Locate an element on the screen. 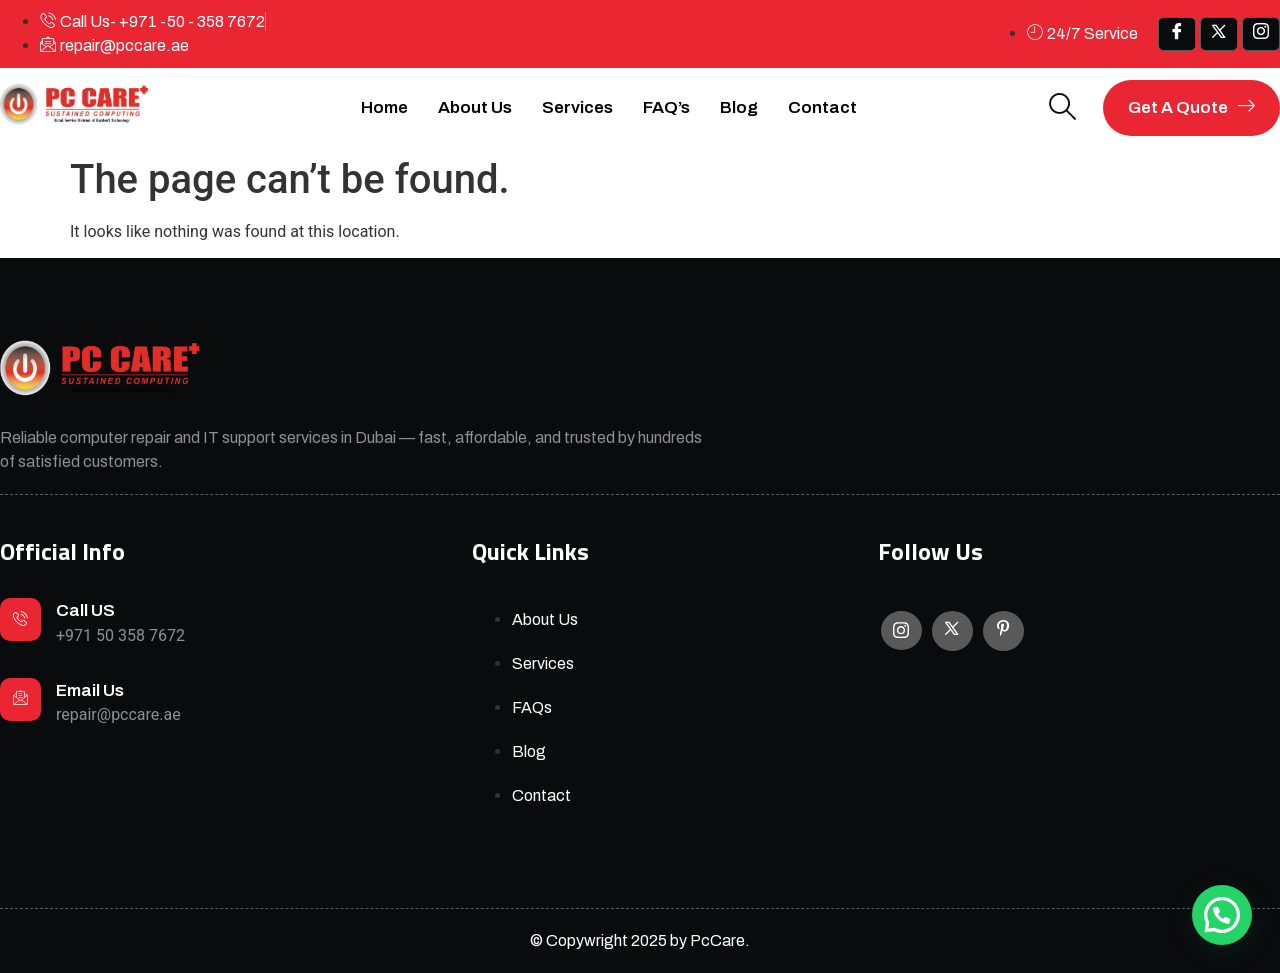 The image size is (1280, 973). [IG] is located at coordinates (1261, 34).